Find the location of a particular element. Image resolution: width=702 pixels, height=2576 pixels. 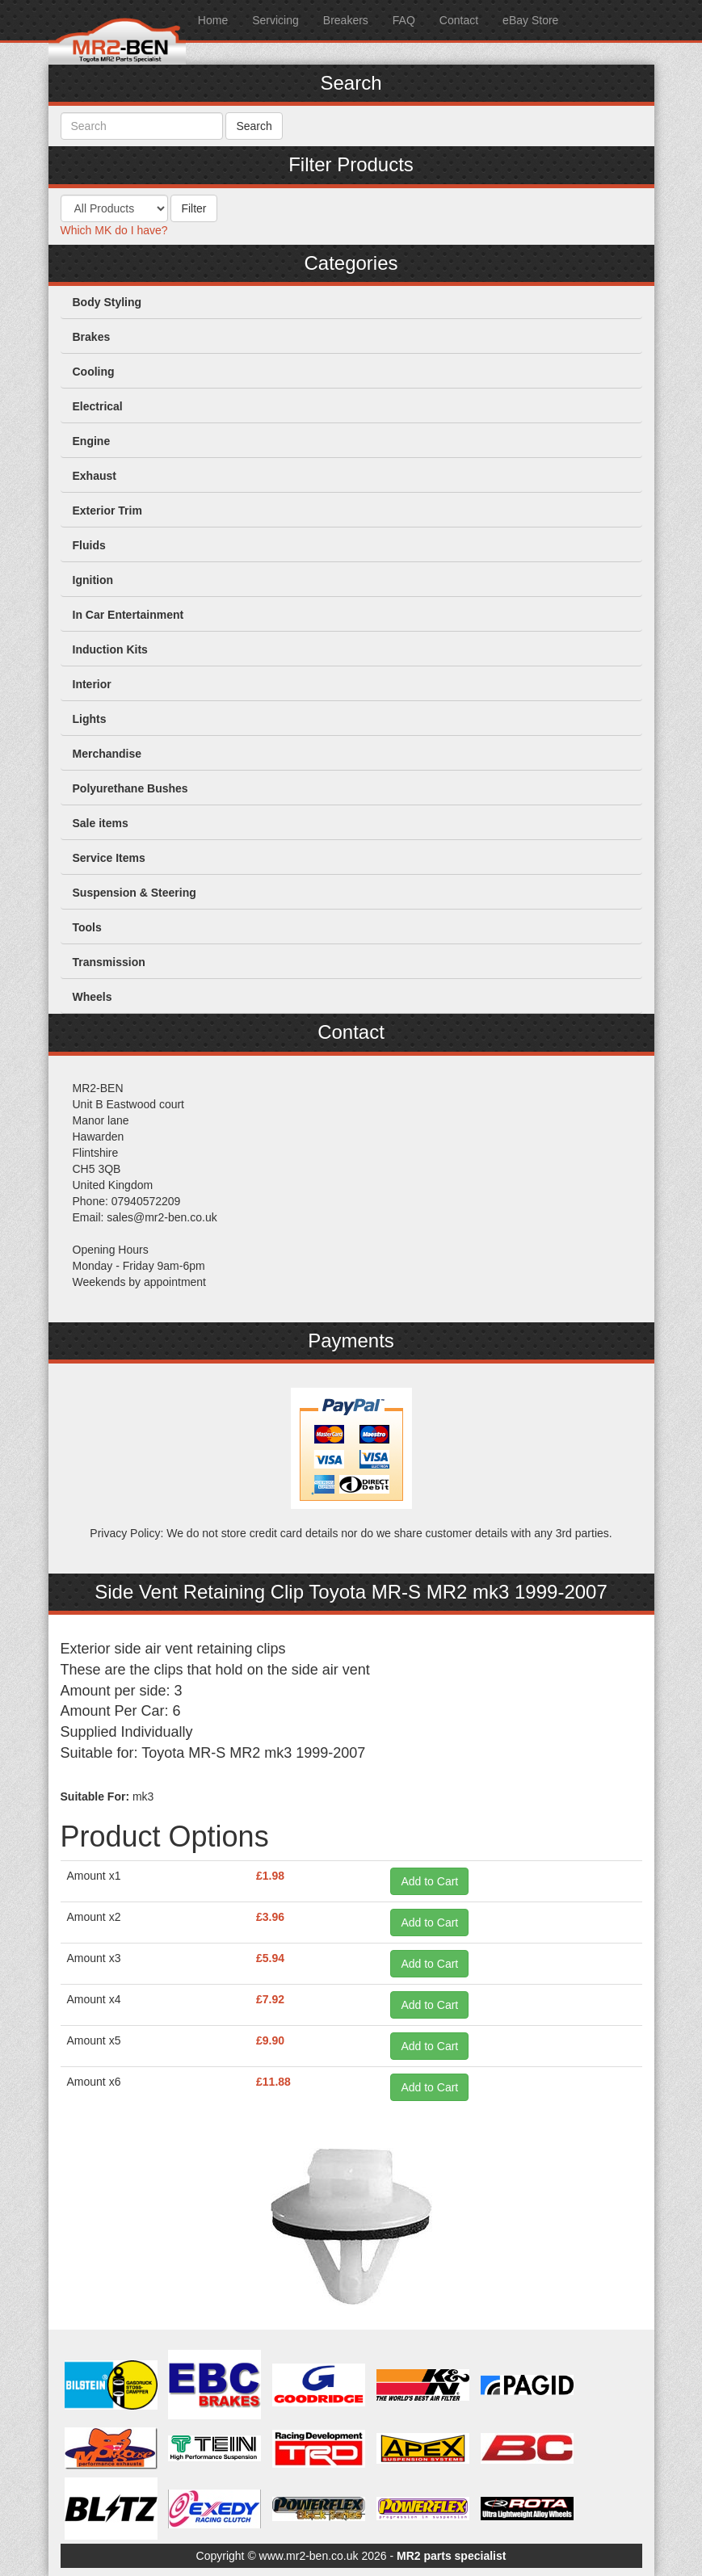

Exterior Trim is located at coordinates (107, 510).